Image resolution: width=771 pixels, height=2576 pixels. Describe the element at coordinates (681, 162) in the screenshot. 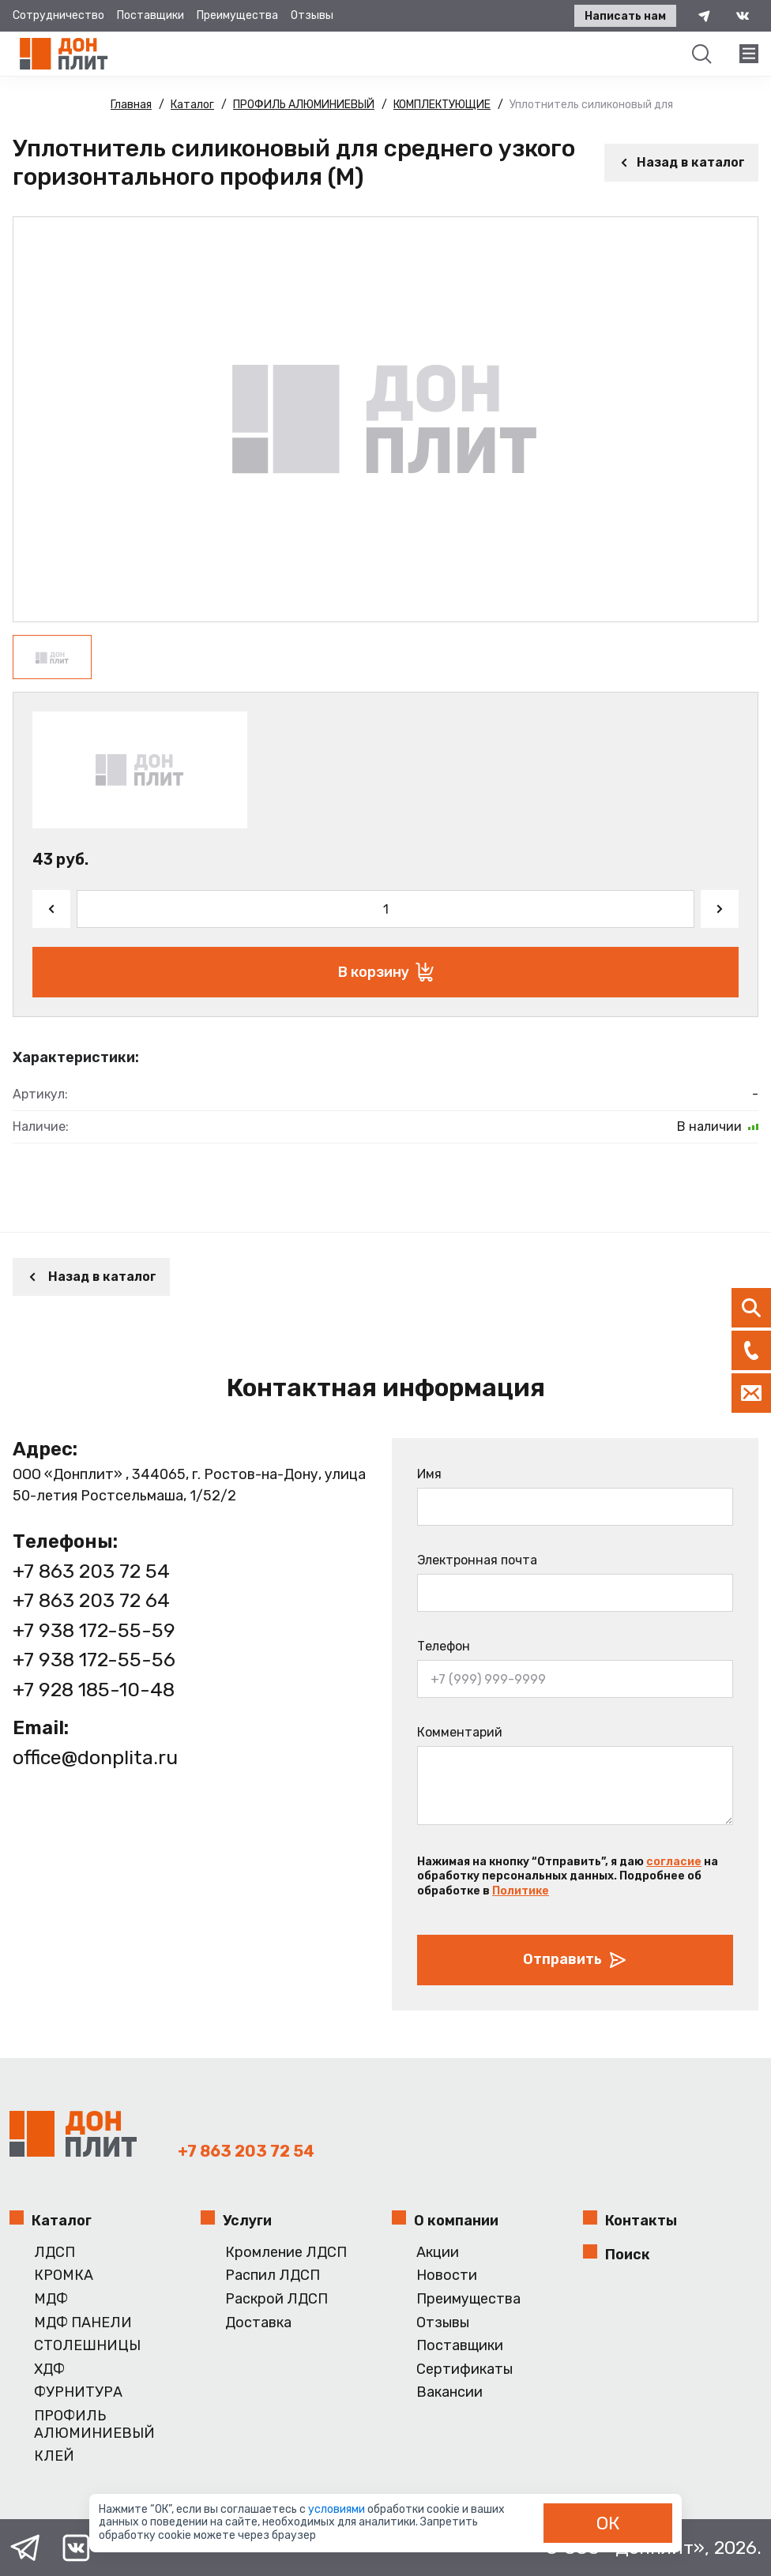

I see `Назад в каталог` at that location.